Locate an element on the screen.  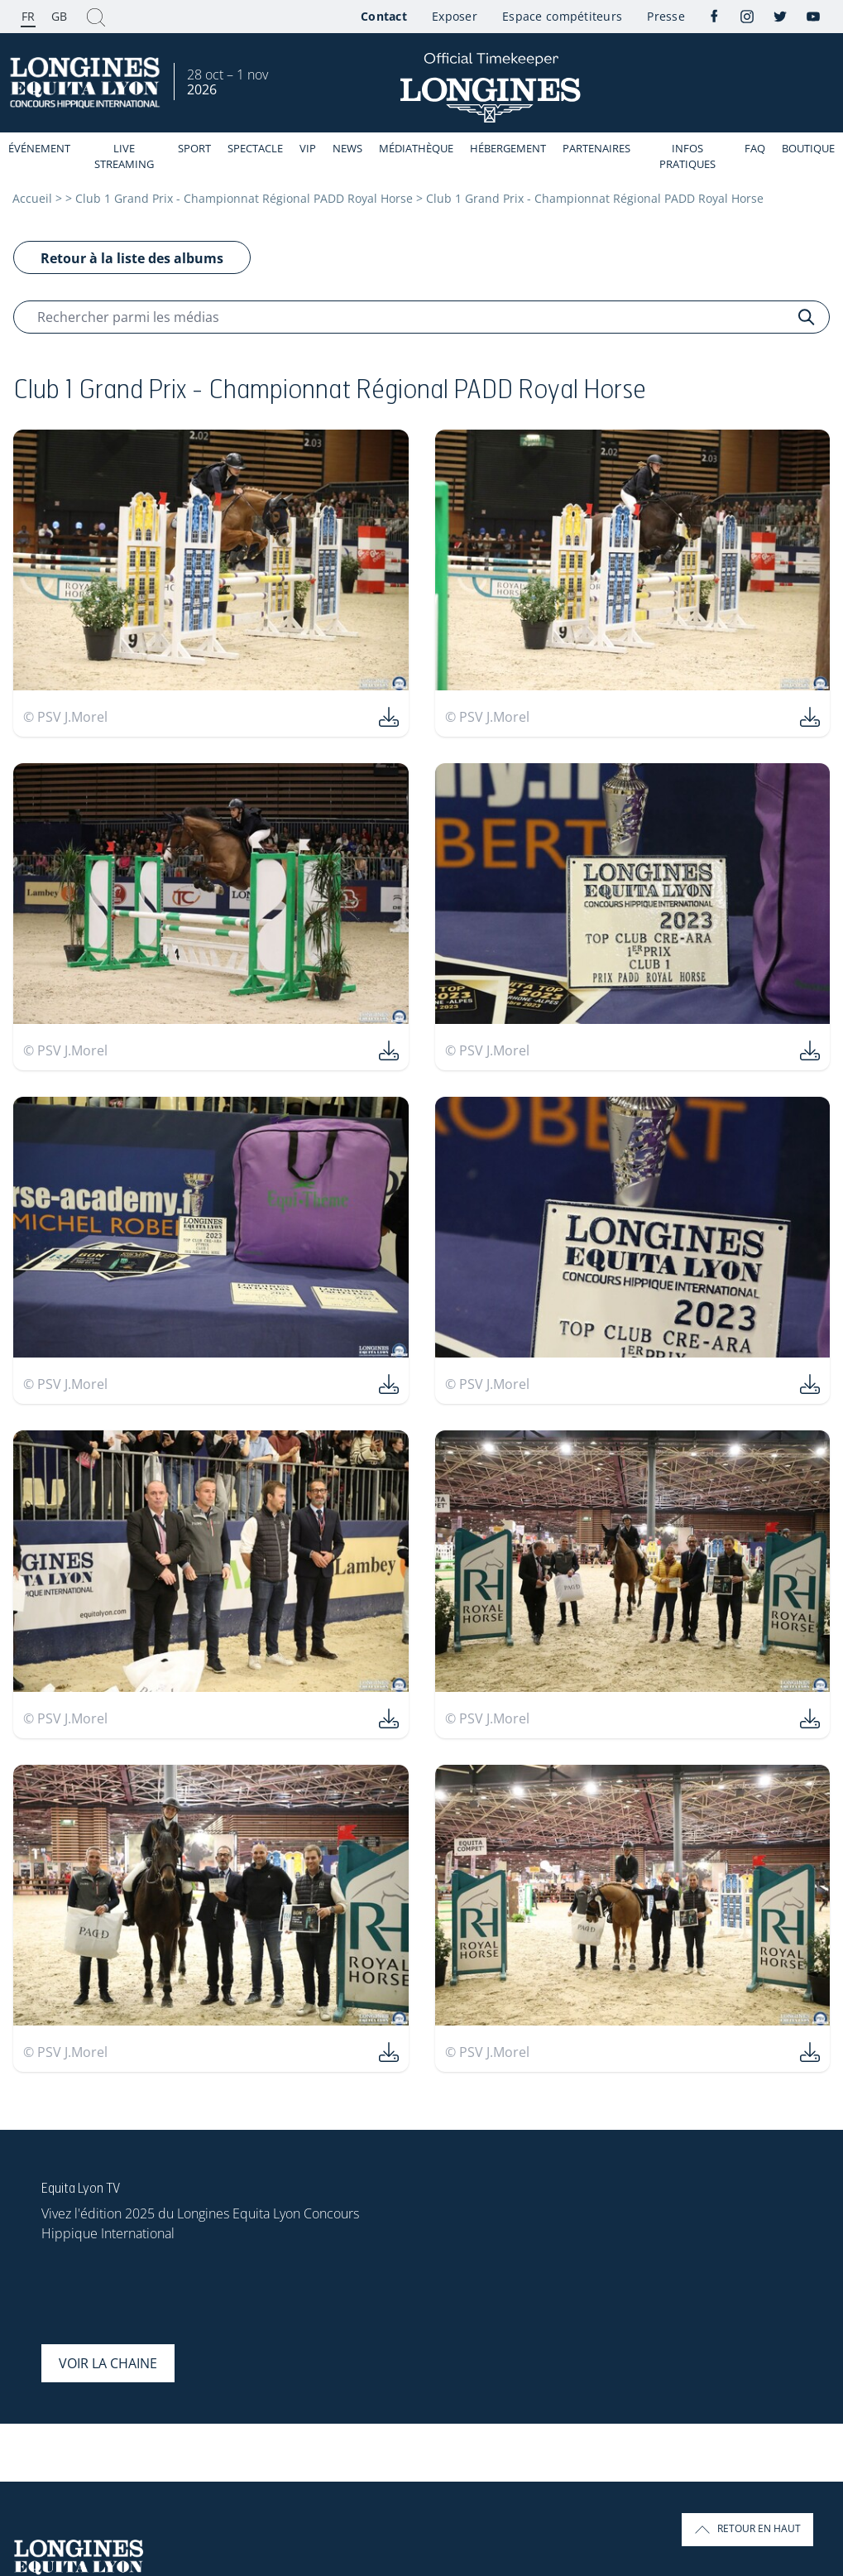
GB is located at coordinates (59, 16).